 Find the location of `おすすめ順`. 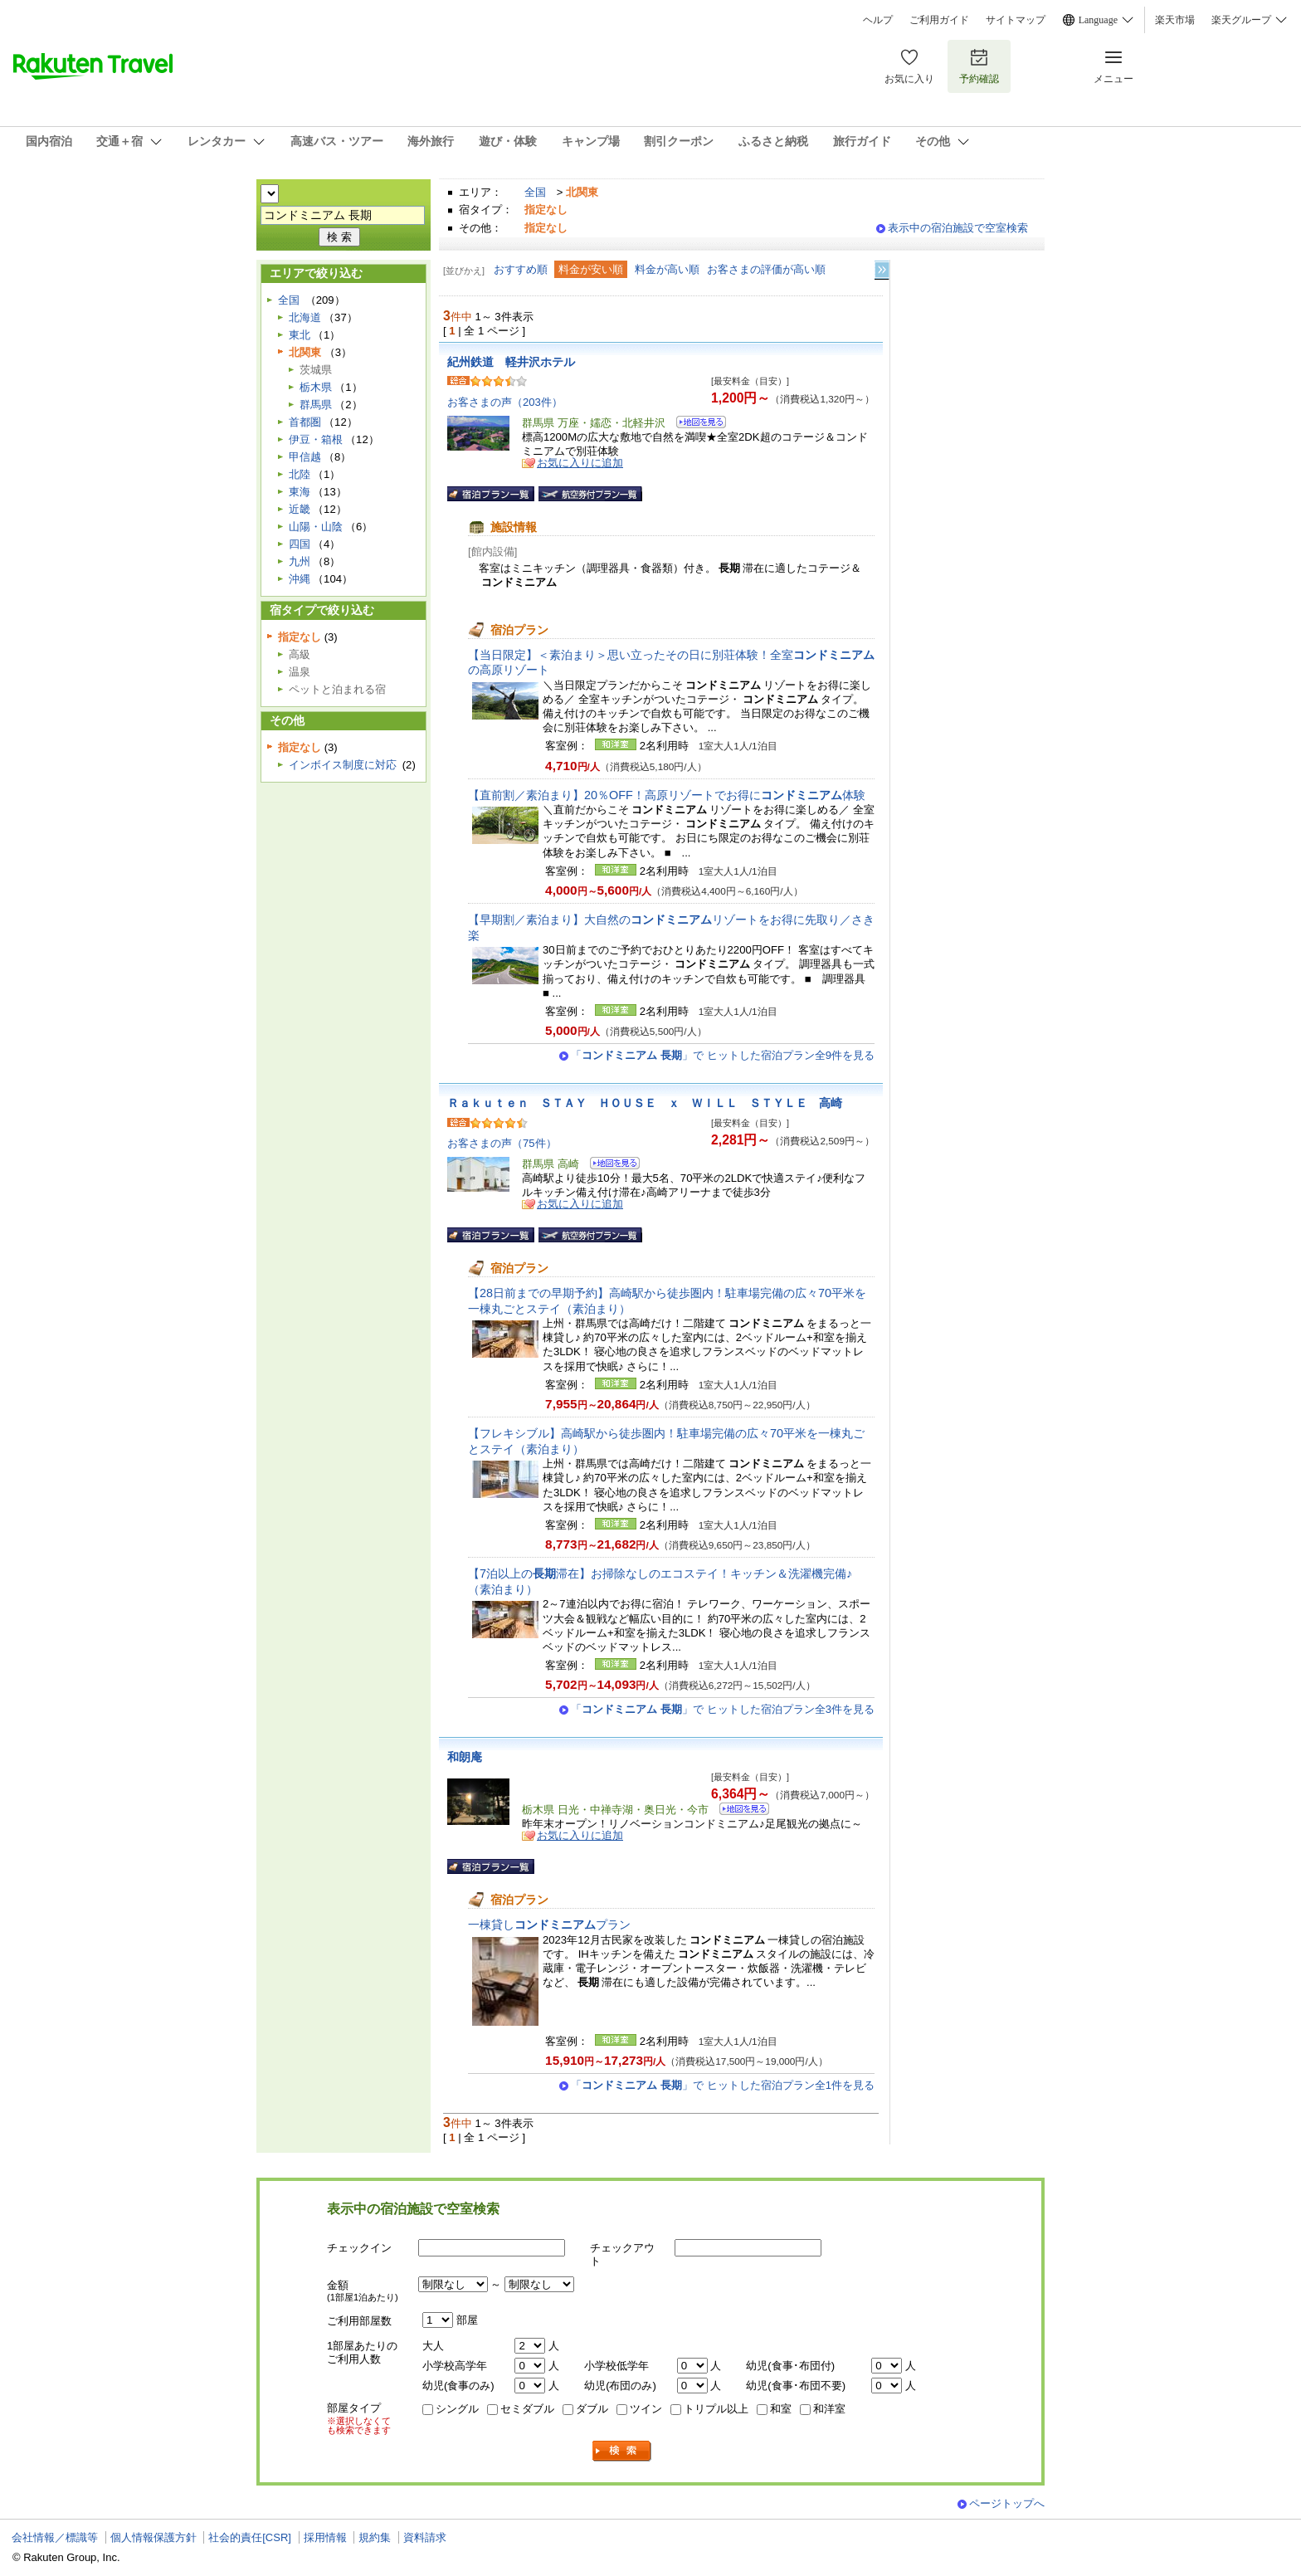

おすすめ順 is located at coordinates (521, 269).